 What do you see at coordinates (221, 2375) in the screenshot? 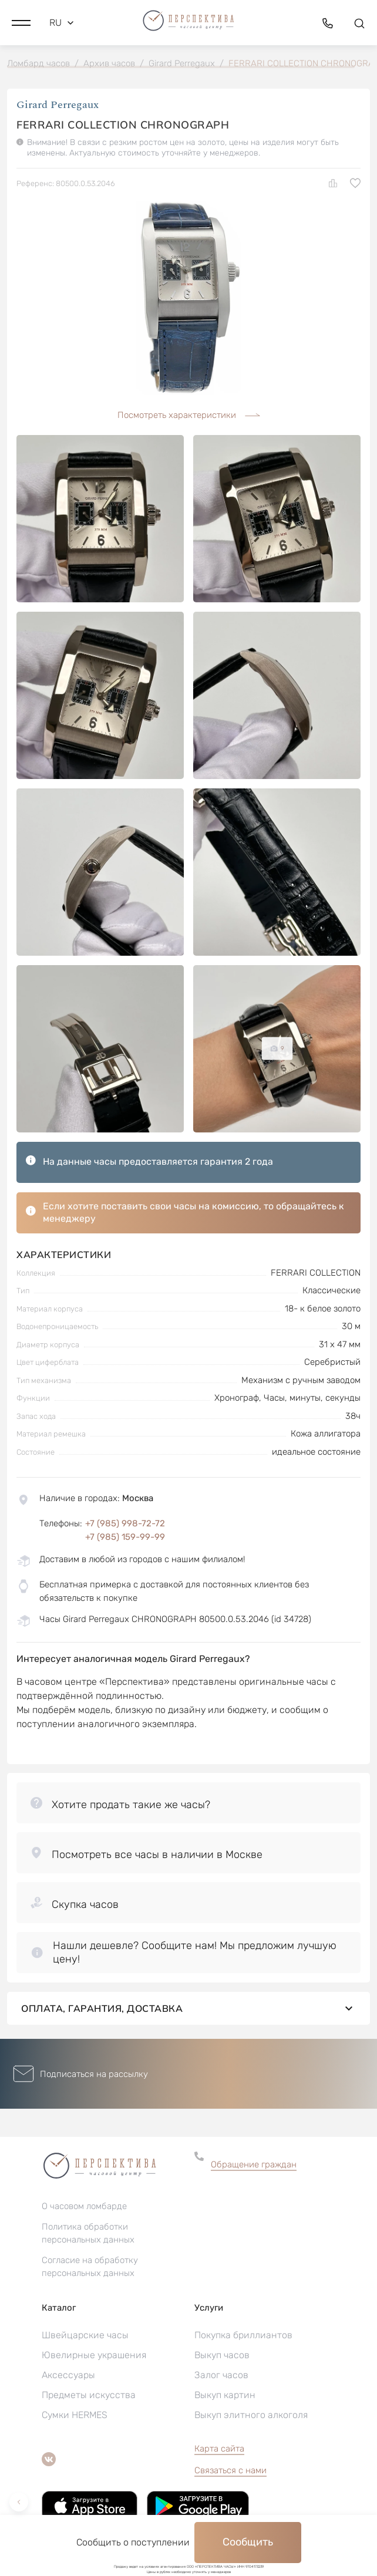
I see `Залог часов` at bounding box center [221, 2375].